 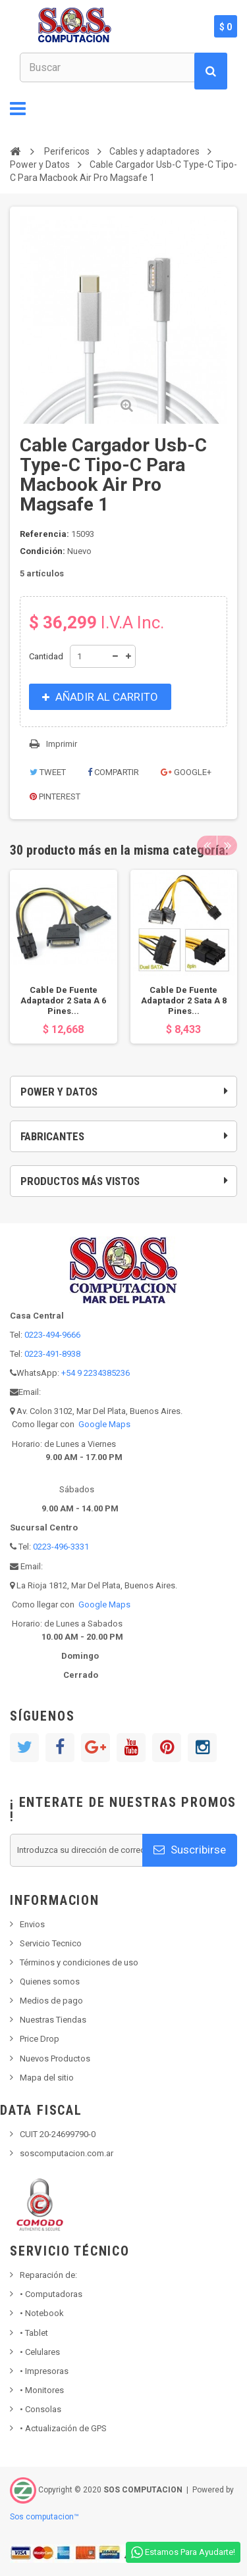 What do you see at coordinates (95, 1373) in the screenshot?
I see `+54 9 2234385236` at bounding box center [95, 1373].